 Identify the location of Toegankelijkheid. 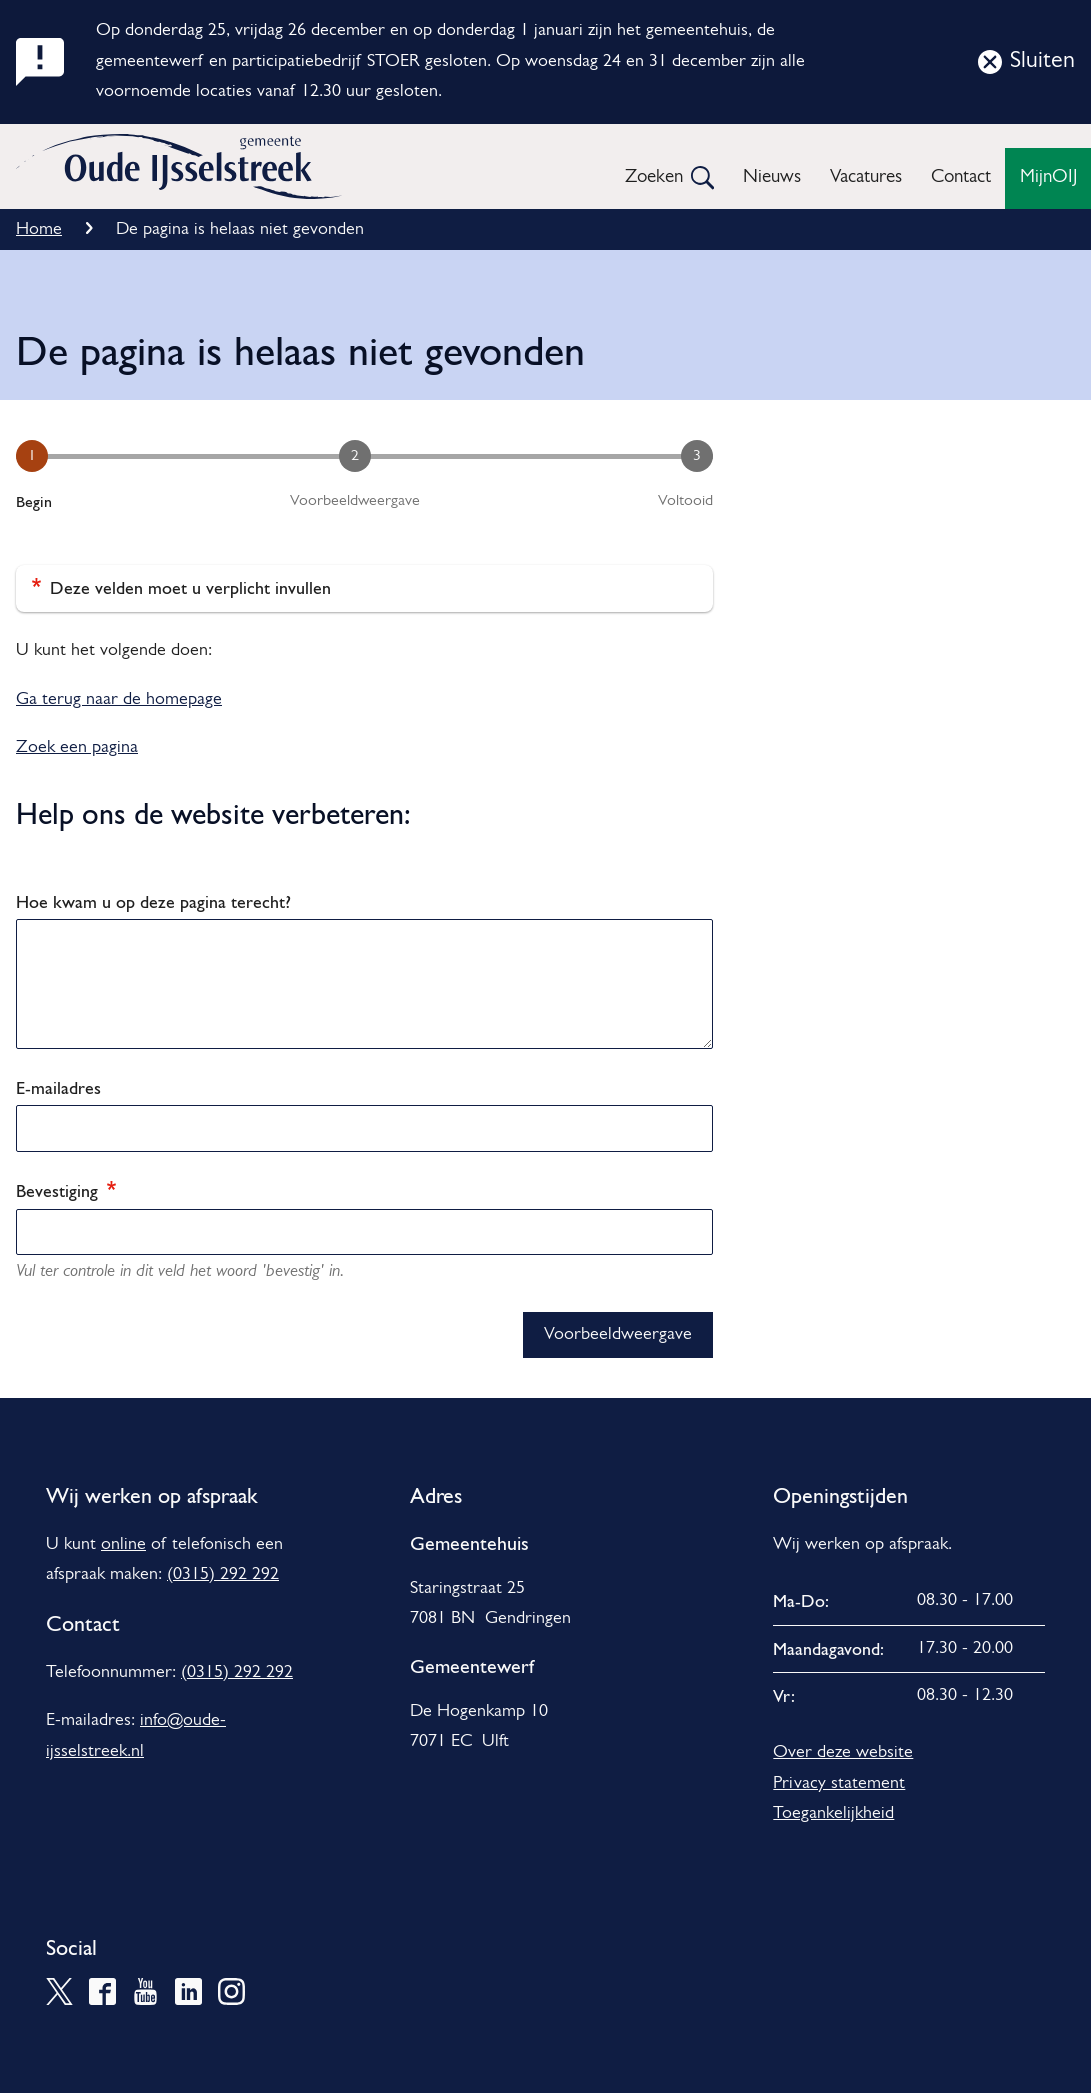
(833, 1813).